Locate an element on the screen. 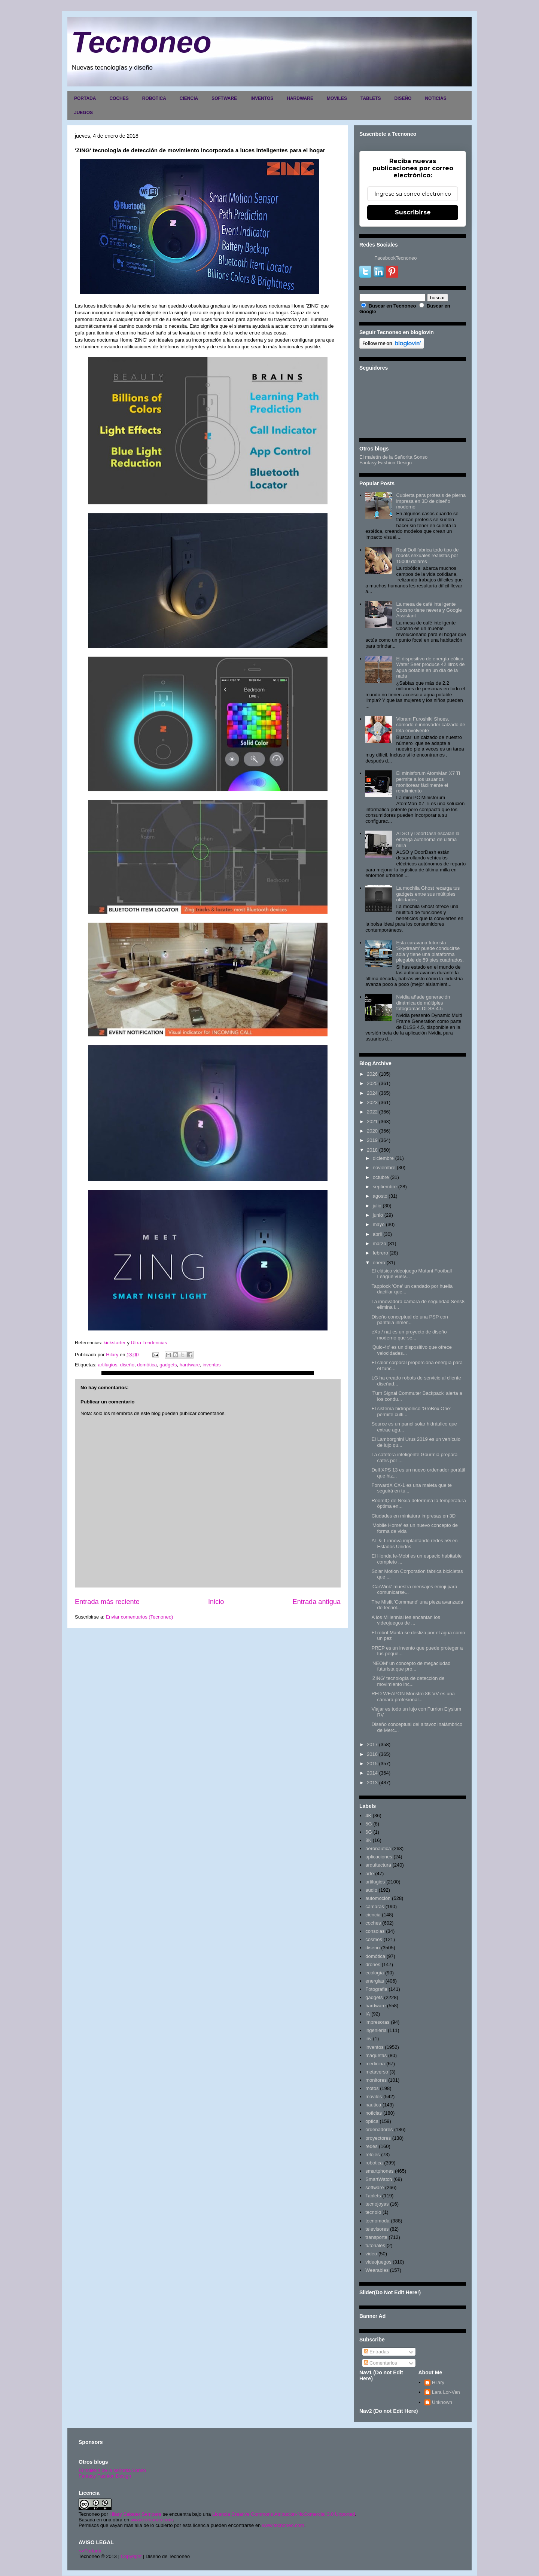  2021 is located at coordinates (372, 1121).